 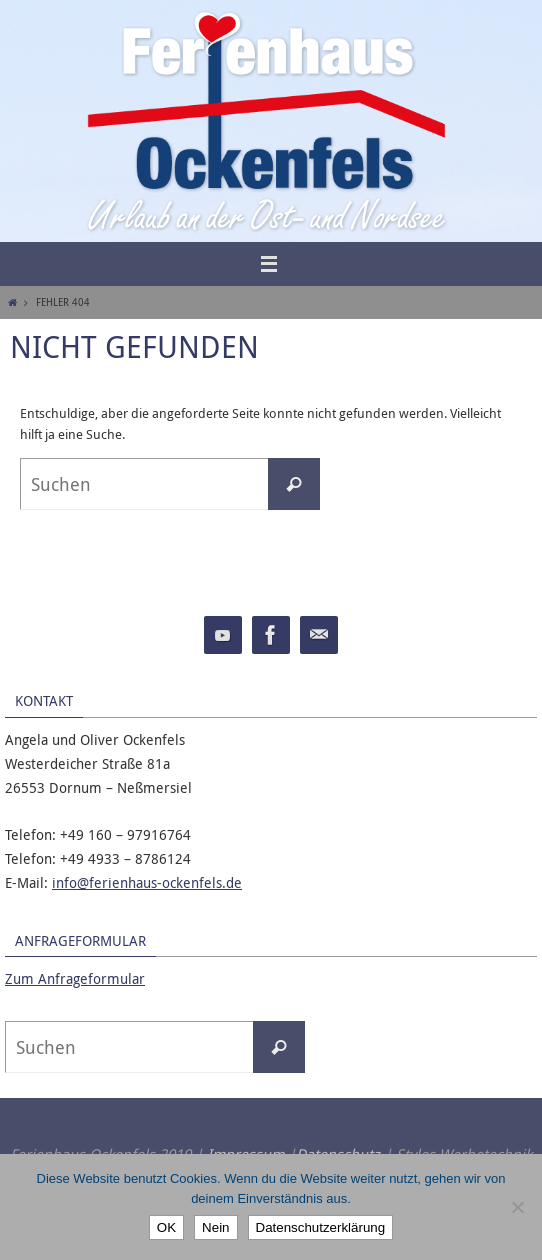 I want to click on Datenschutzerklärung, so click(x=321, y=1227).